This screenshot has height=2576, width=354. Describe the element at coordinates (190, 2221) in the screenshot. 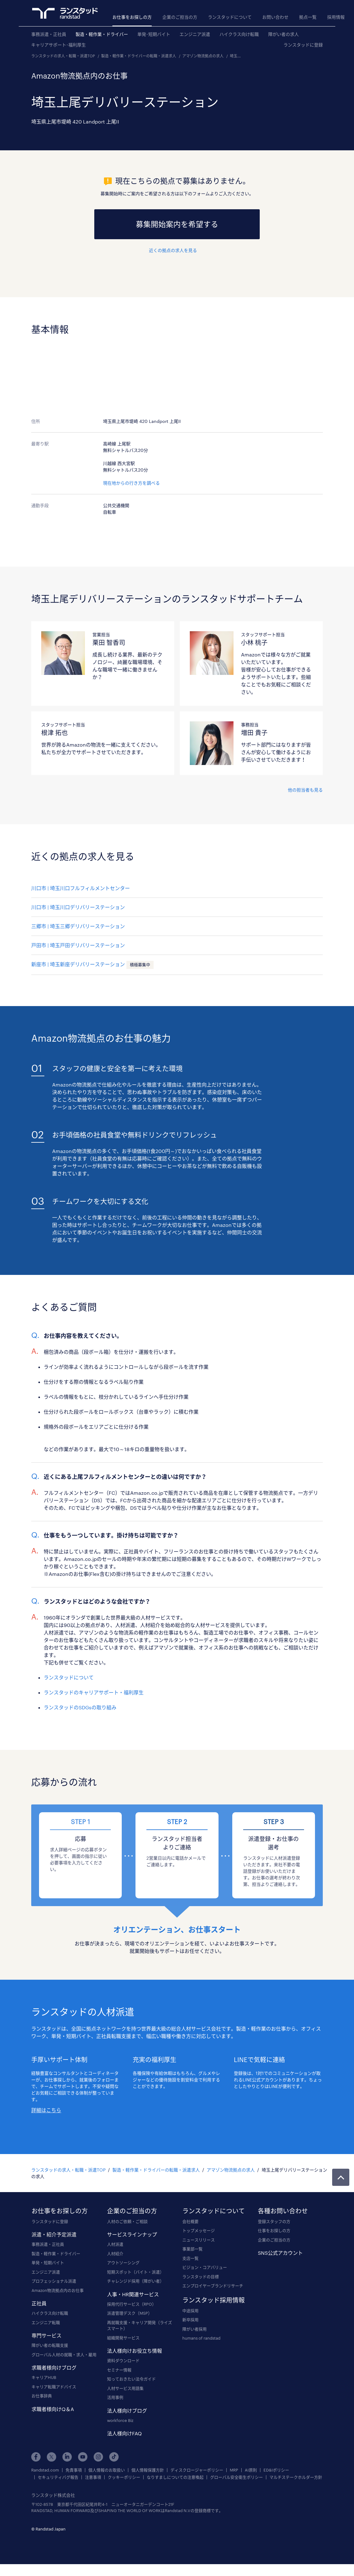

I see `会社概要` at that location.